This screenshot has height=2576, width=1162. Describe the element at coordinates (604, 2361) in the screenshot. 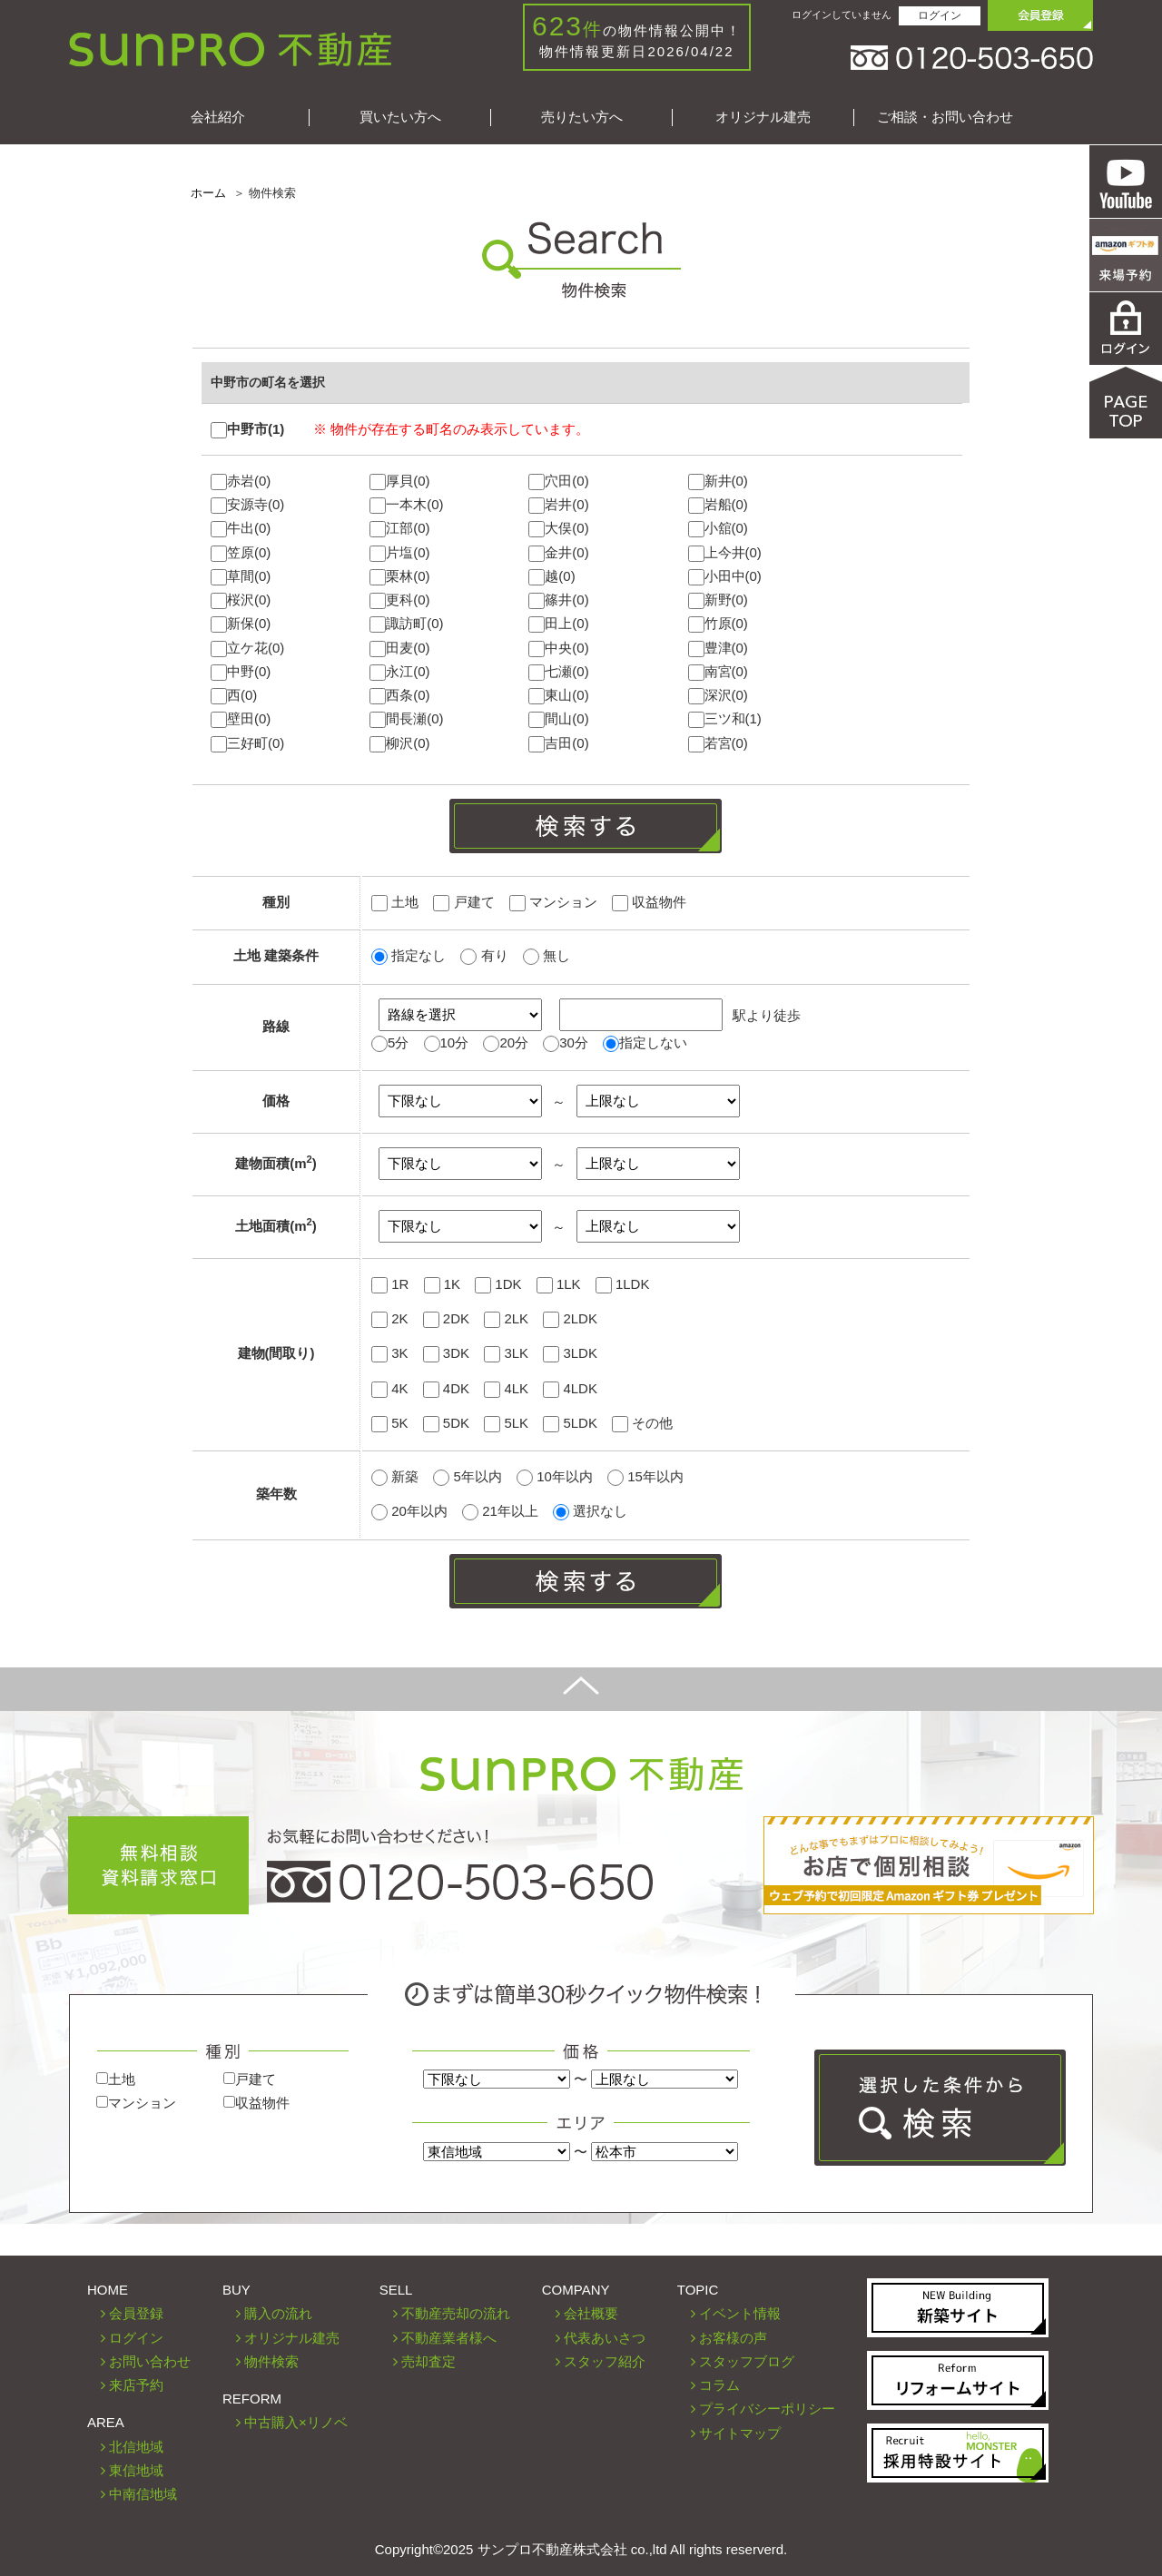

I see `スタッフ紹介` at that location.